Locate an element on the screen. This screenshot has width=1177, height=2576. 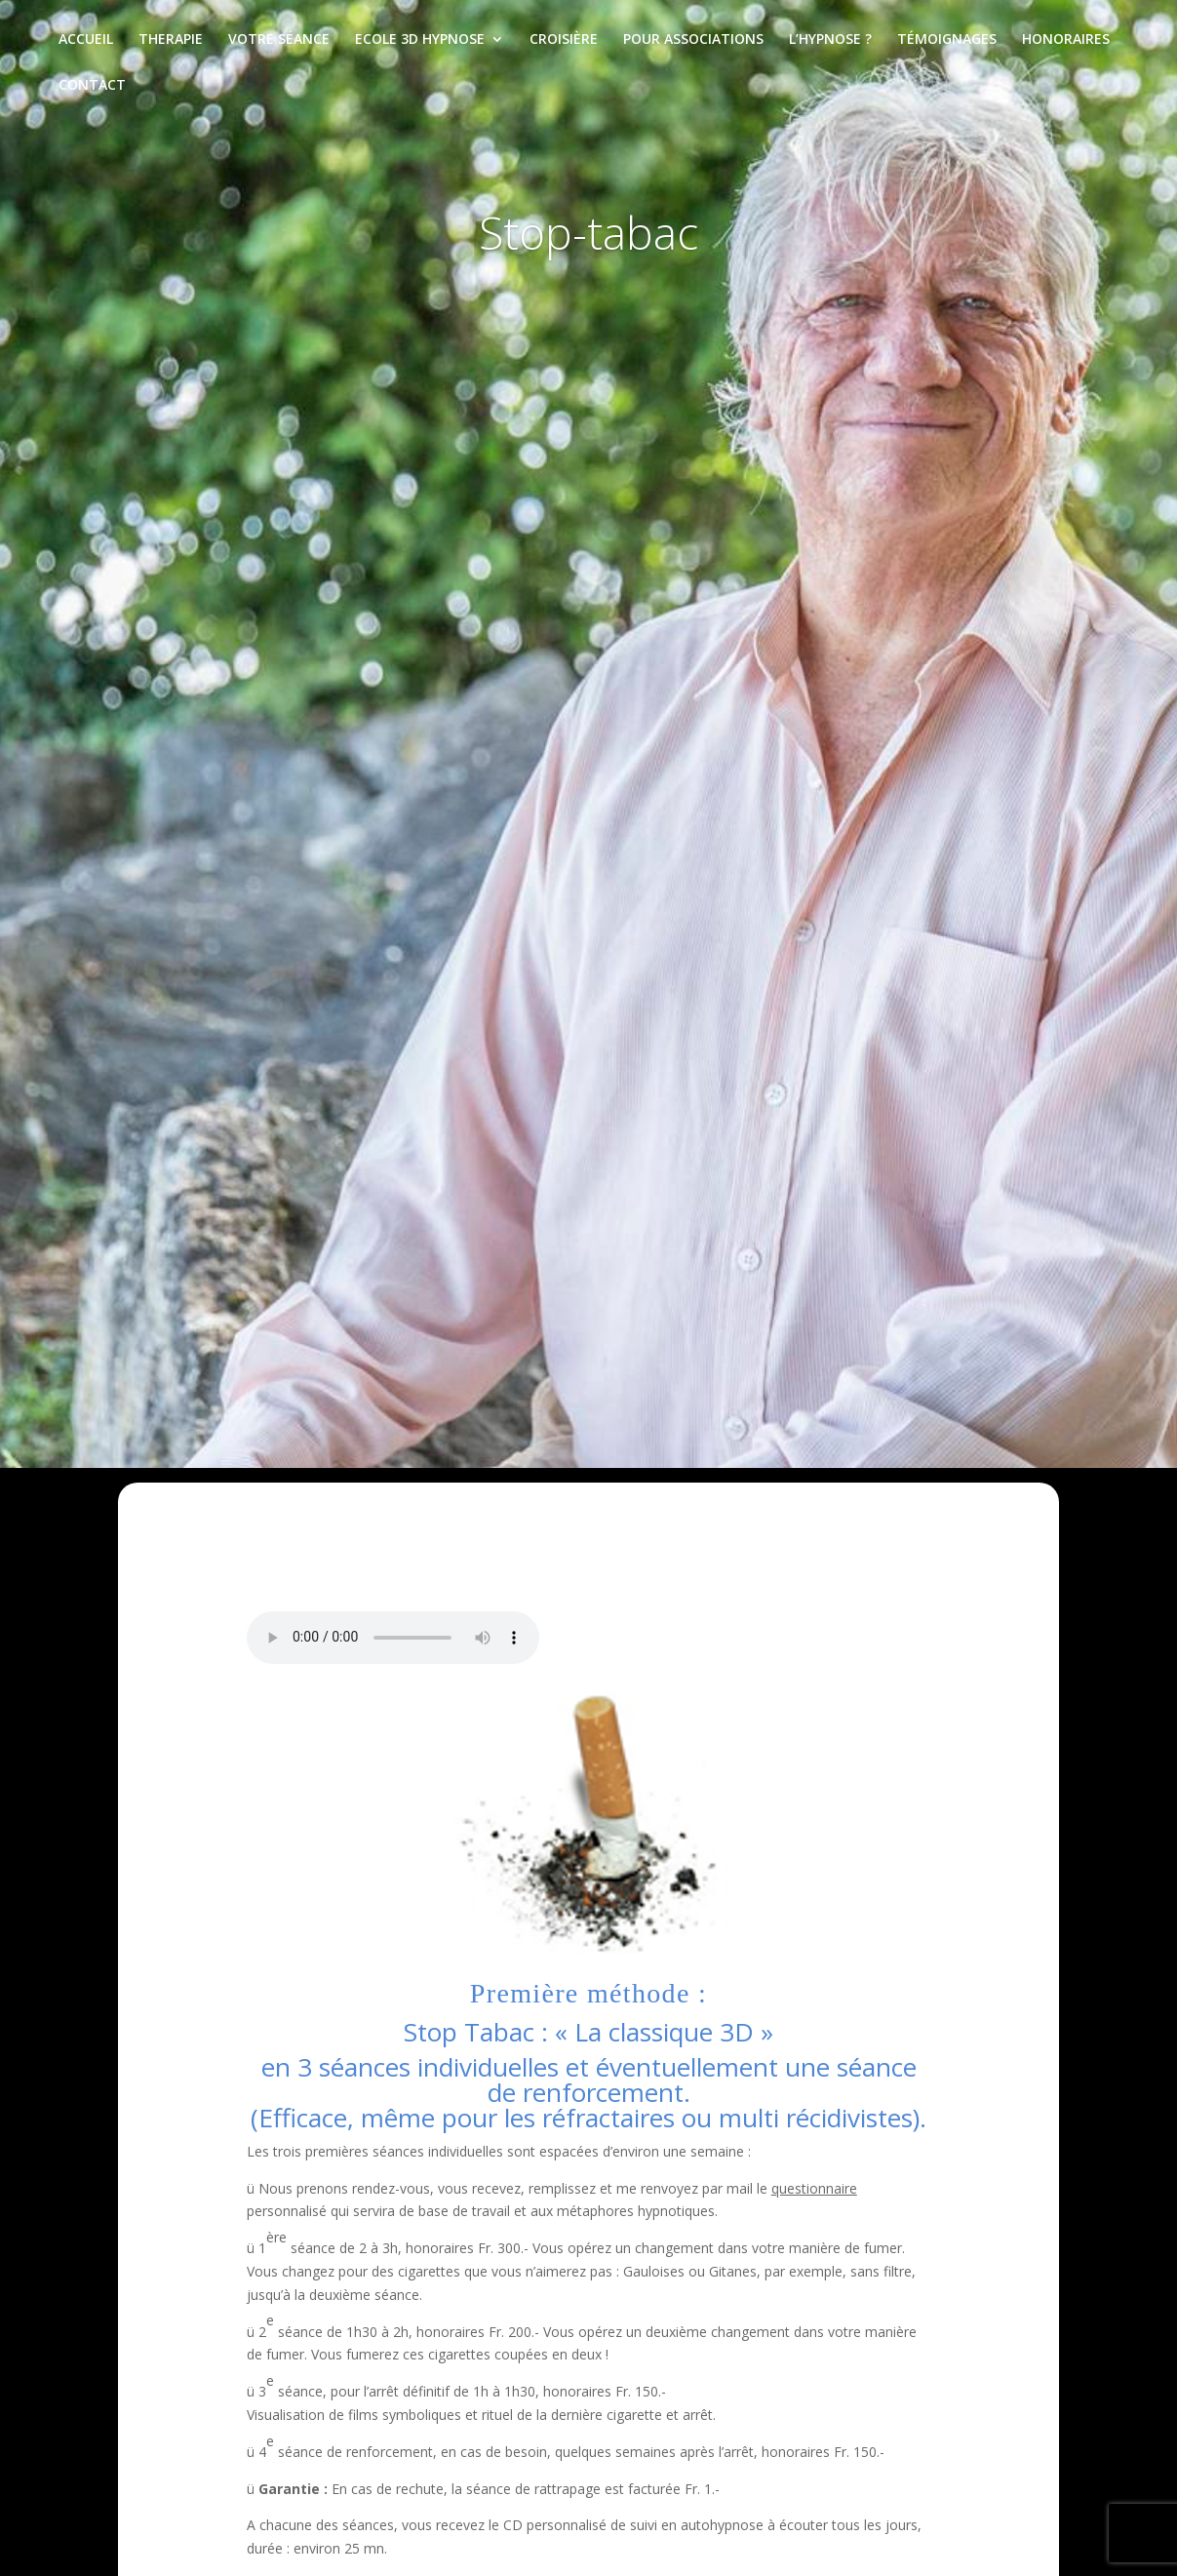
Témoignages is located at coordinates (947, 40).